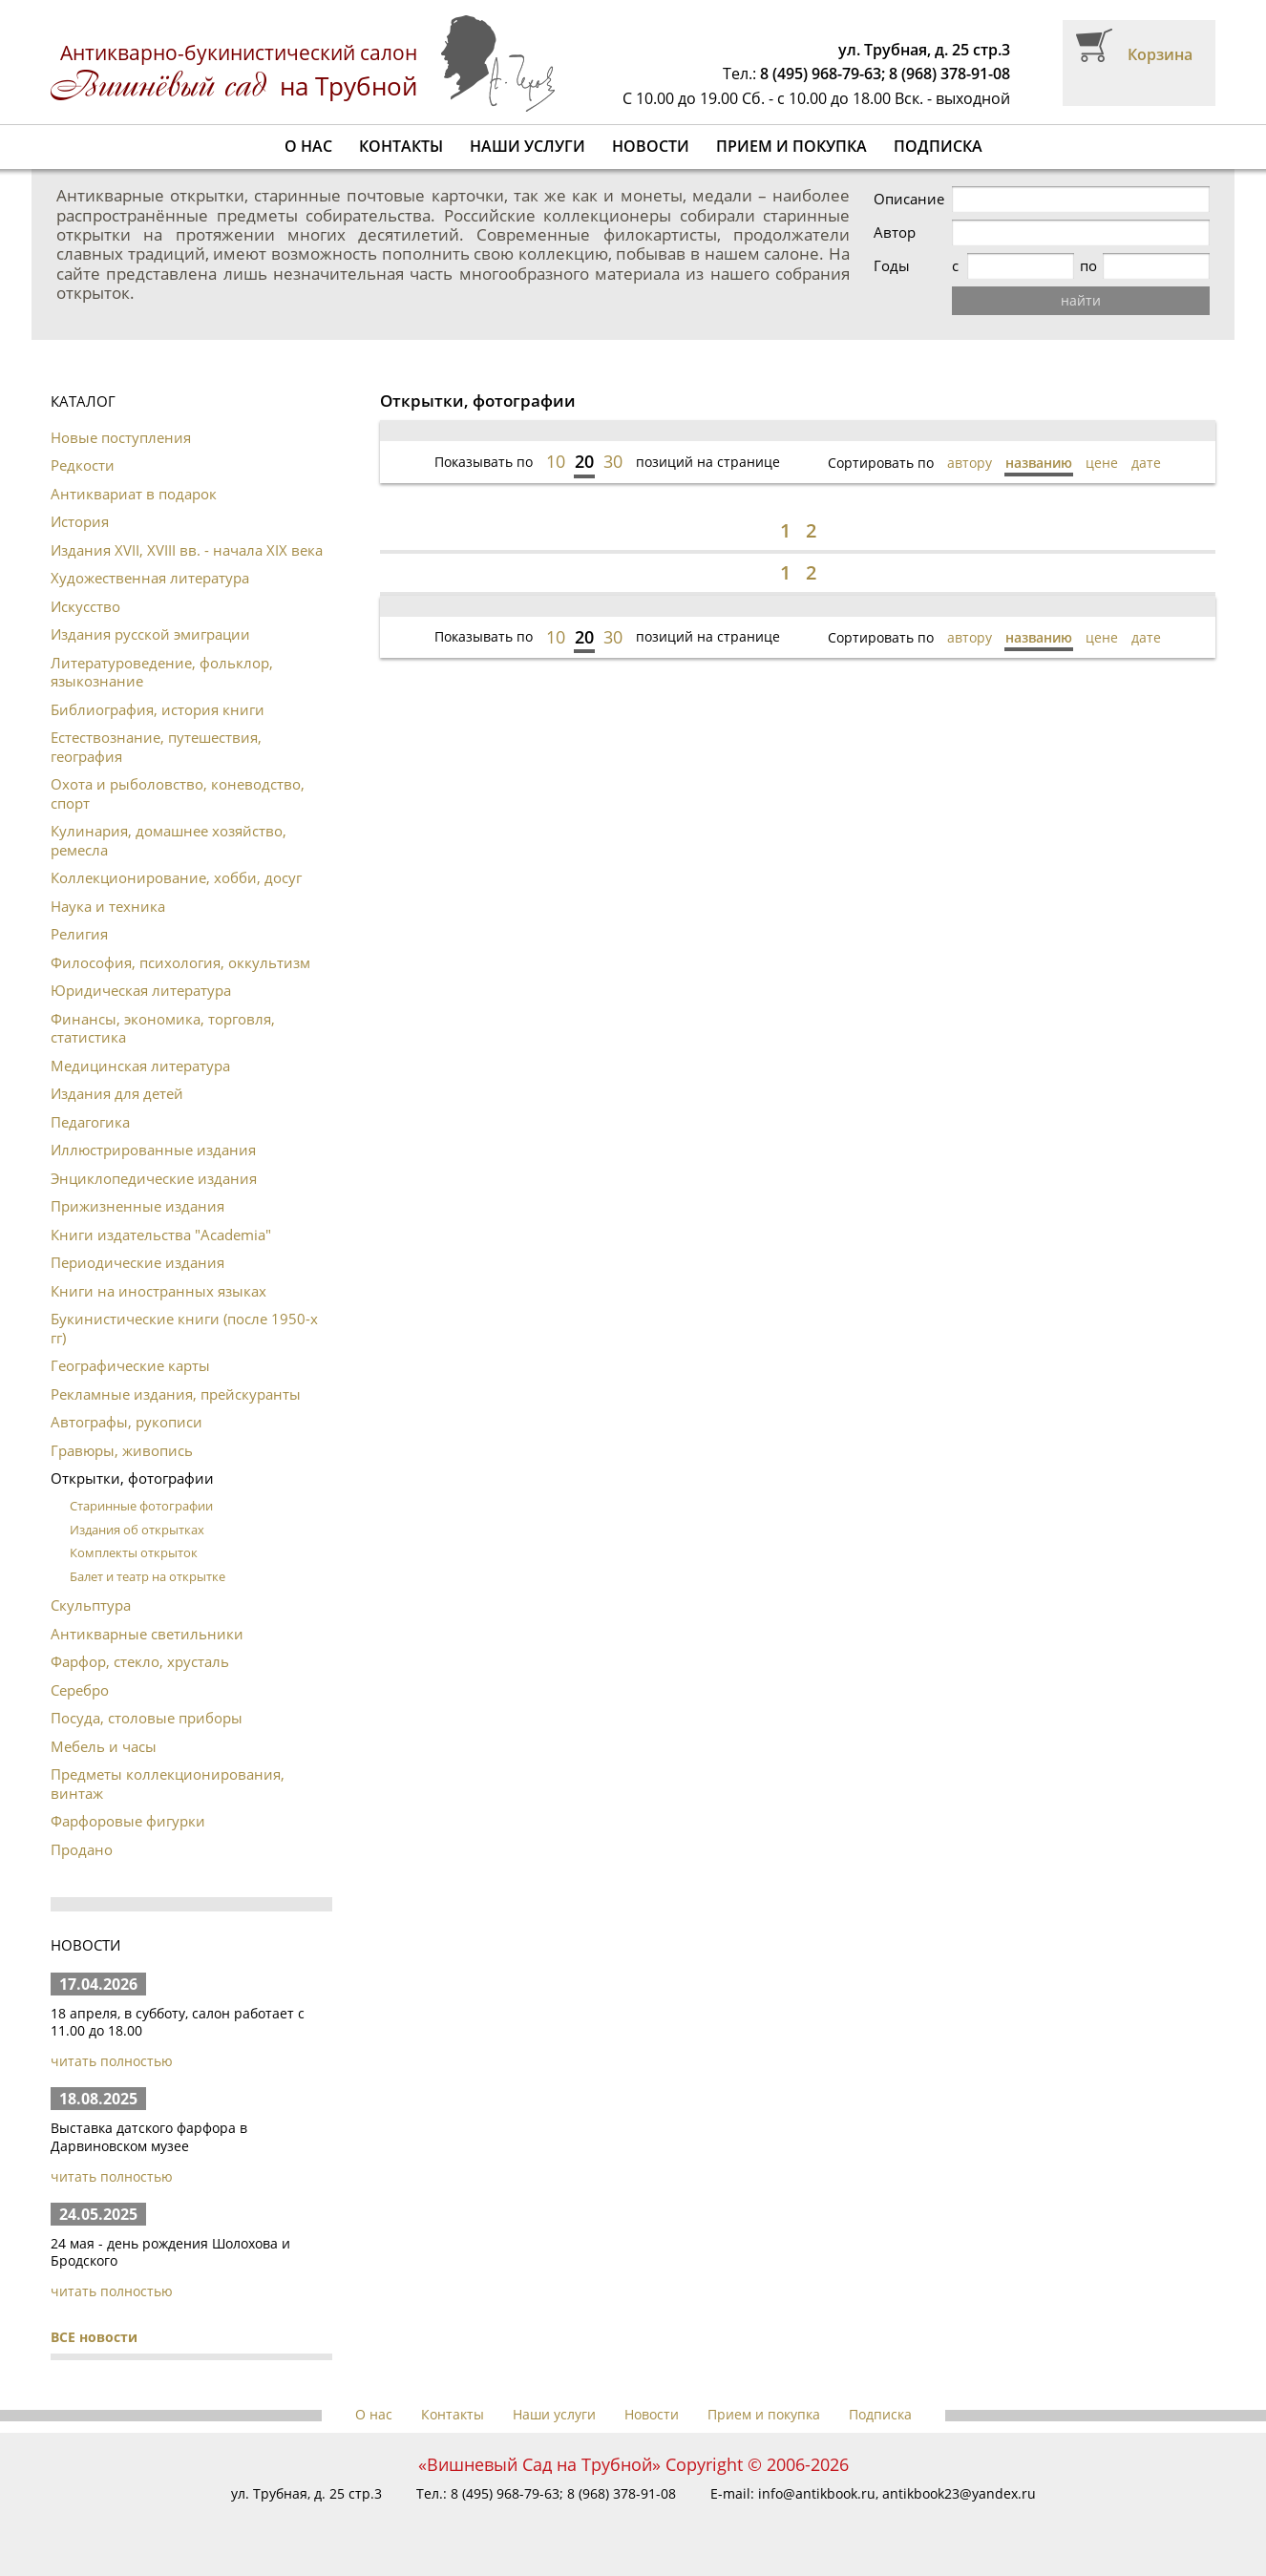  Describe the element at coordinates (161, 1234) in the screenshot. I see `Книги издательства "Academia"` at that location.